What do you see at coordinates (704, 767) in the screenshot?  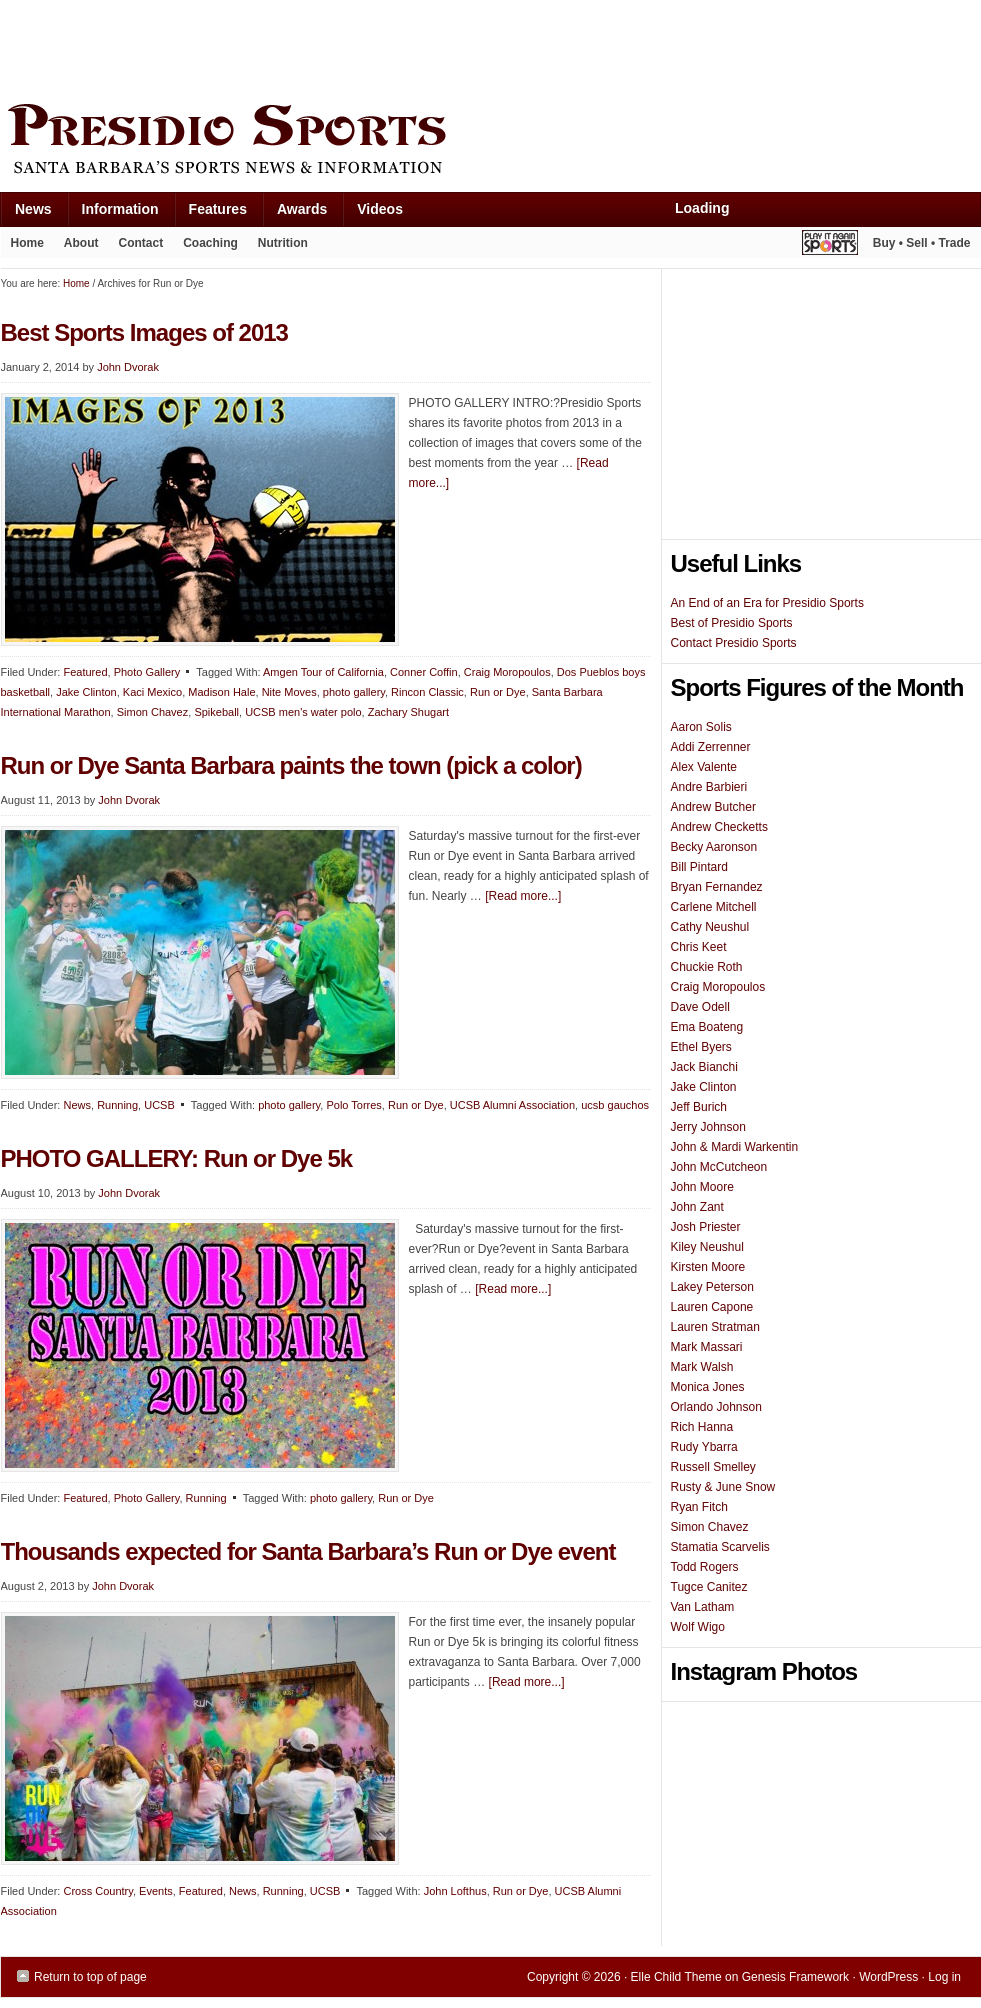 I see `Alex Valente` at bounding box center [704, 767].